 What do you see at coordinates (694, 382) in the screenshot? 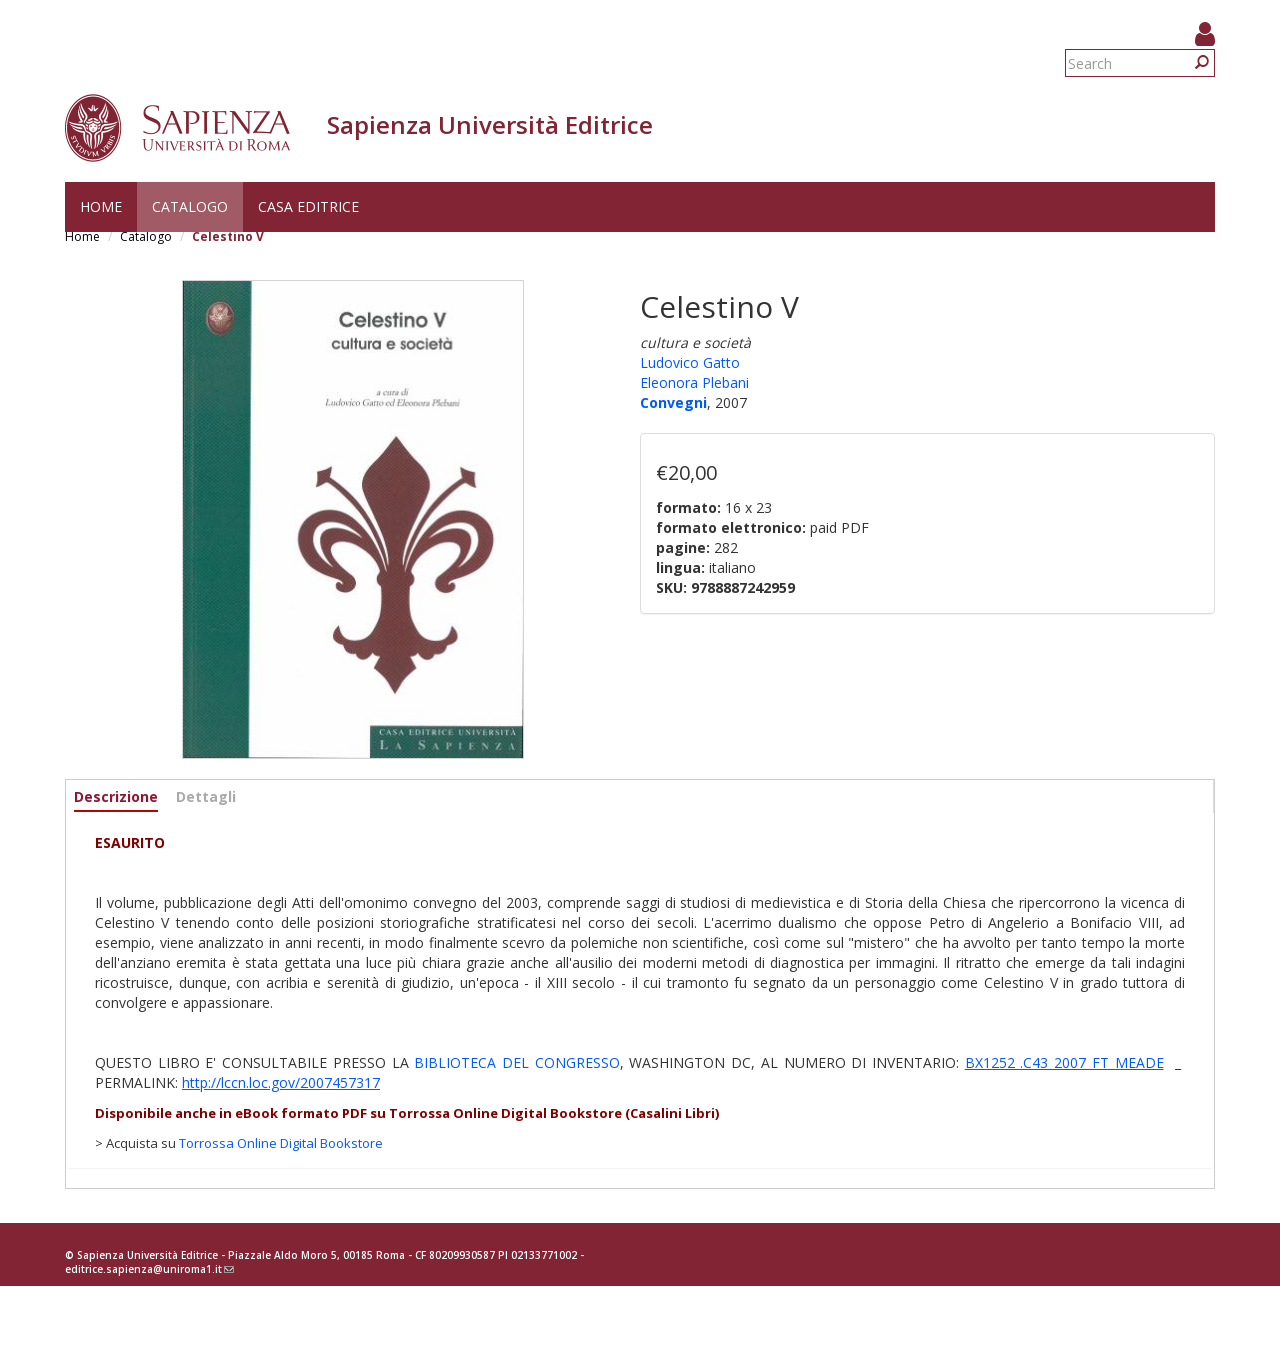
I see `Eleonora Plebani` at bounding box center [694, 382].